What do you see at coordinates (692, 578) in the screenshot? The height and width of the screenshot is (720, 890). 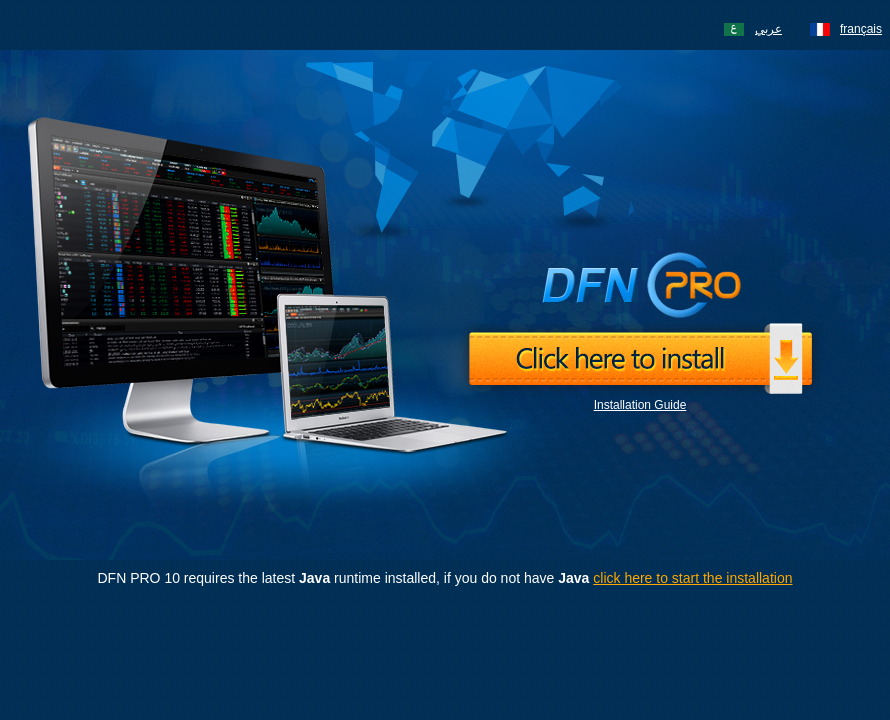 I see `click here to start the installation` at bounding box center [692, 578].